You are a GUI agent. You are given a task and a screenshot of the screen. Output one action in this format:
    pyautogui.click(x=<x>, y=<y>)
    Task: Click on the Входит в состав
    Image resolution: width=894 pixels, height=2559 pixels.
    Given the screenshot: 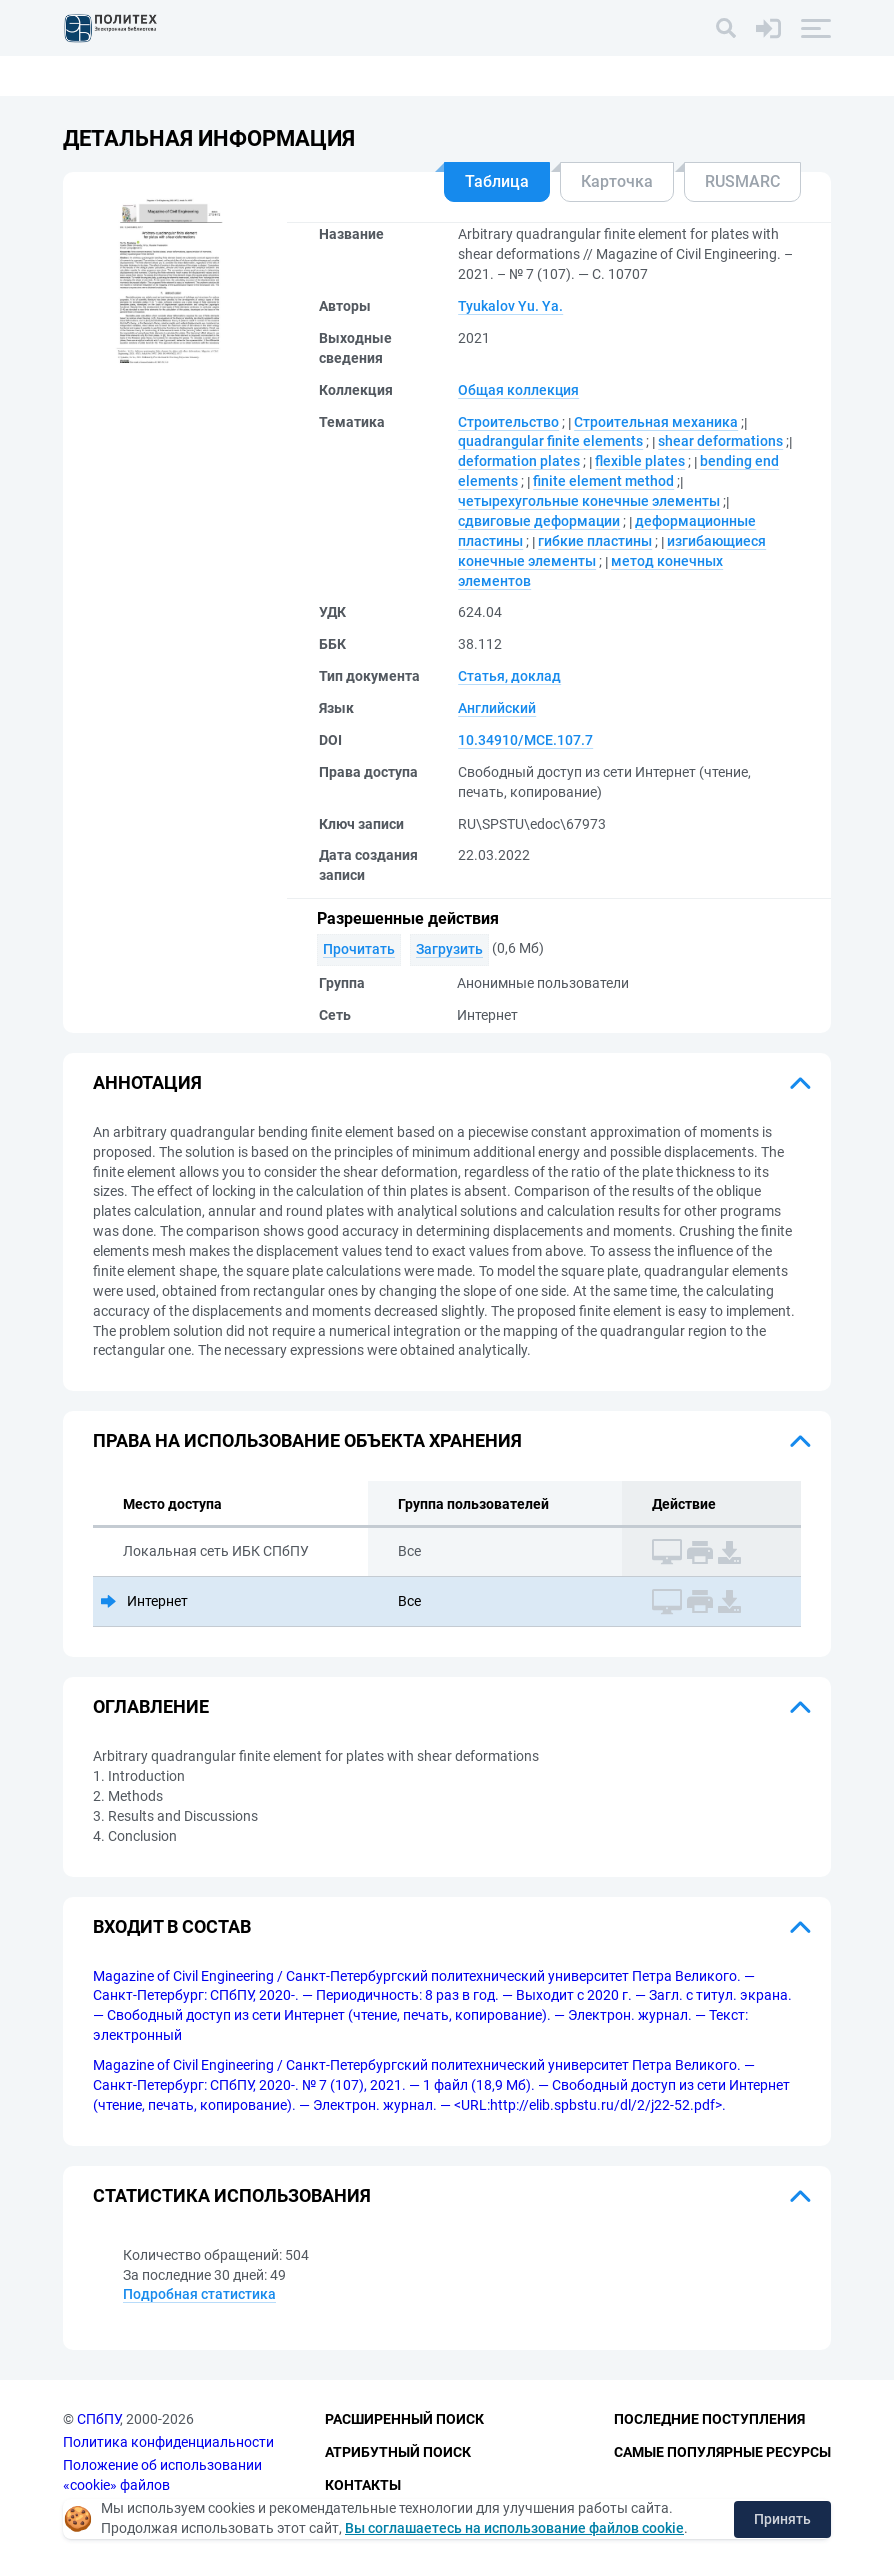 What is the action you would take?
    pyautogui.click(x=172, y=1926)
    